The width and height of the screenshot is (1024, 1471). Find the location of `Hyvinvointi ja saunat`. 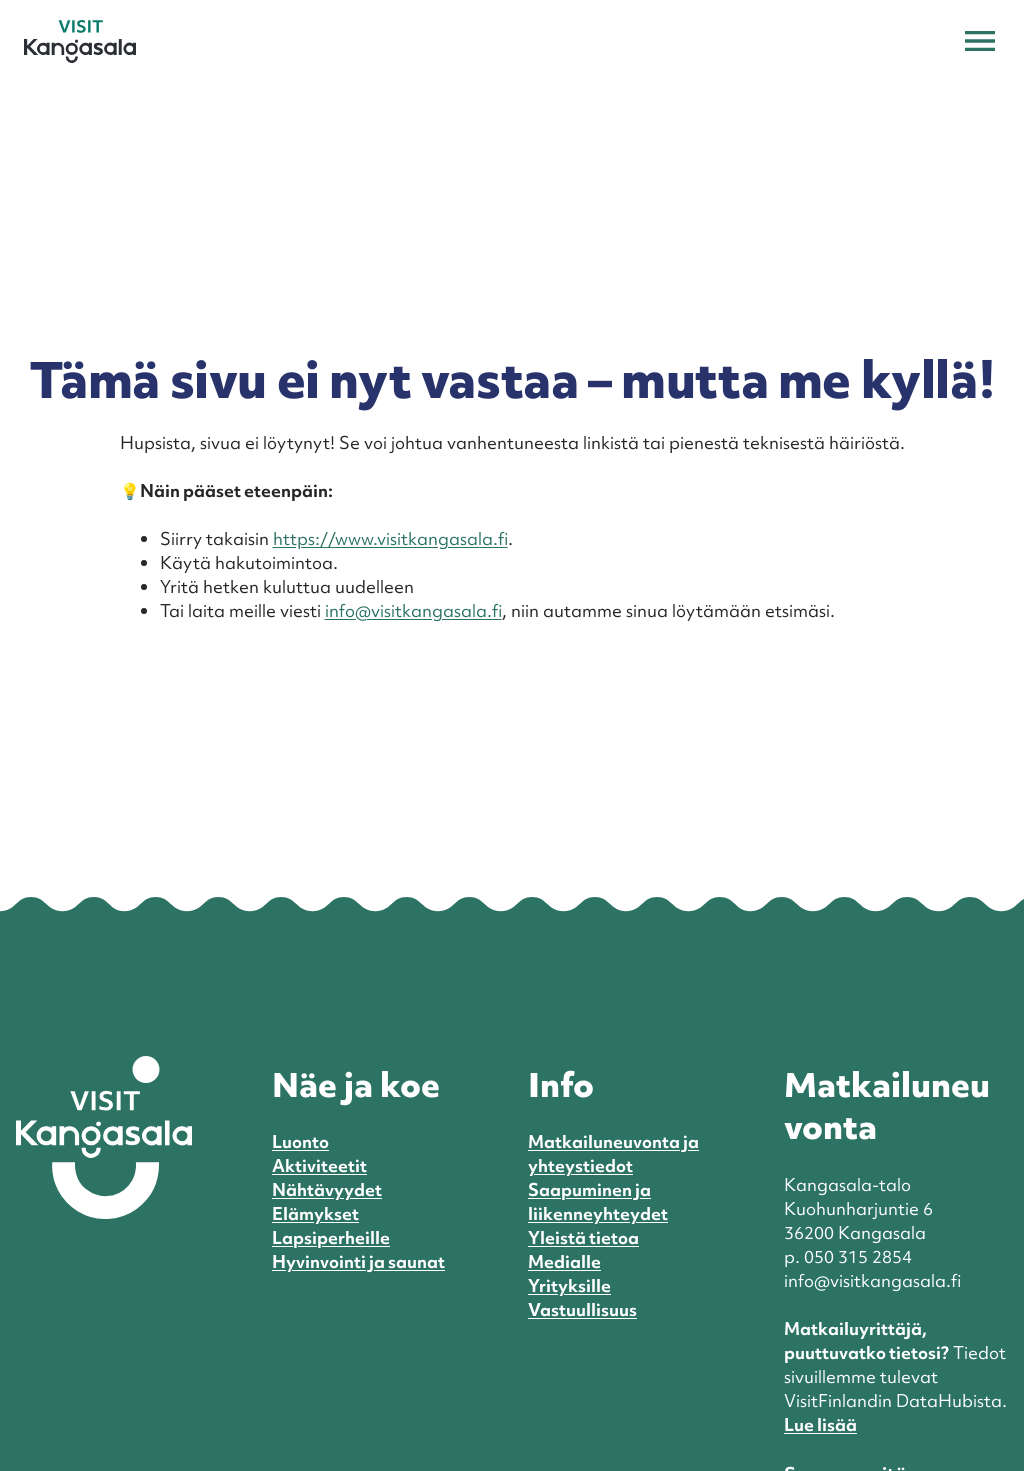

Hyvinvointi ja saunat is located at coordinates (358, 1261).